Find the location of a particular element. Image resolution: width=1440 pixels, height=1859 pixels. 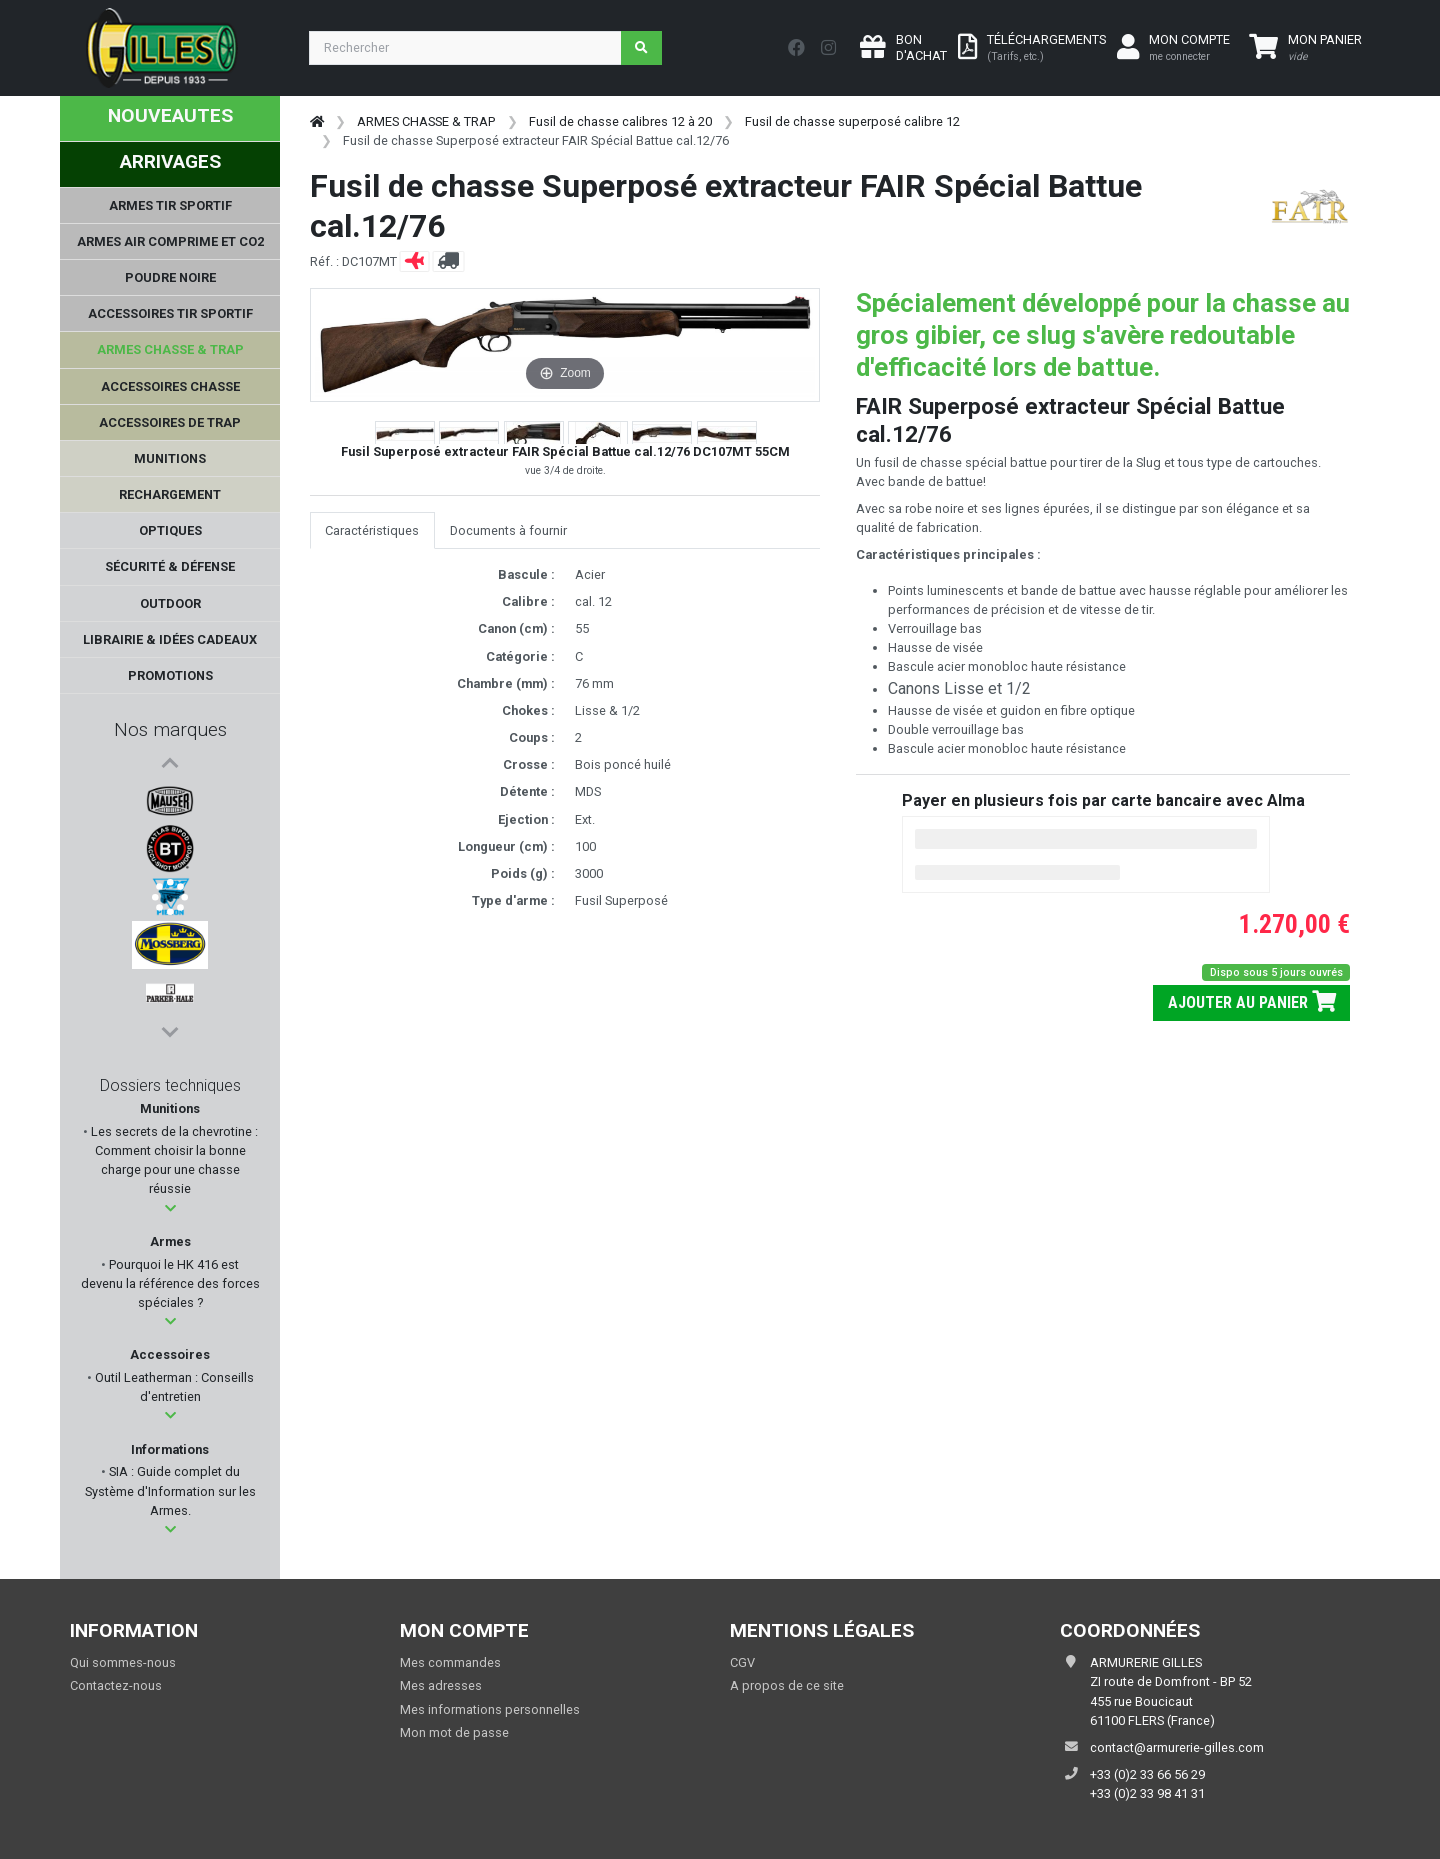

contact@armurerie-gilles.com is located at coordinates (1177, 1747).